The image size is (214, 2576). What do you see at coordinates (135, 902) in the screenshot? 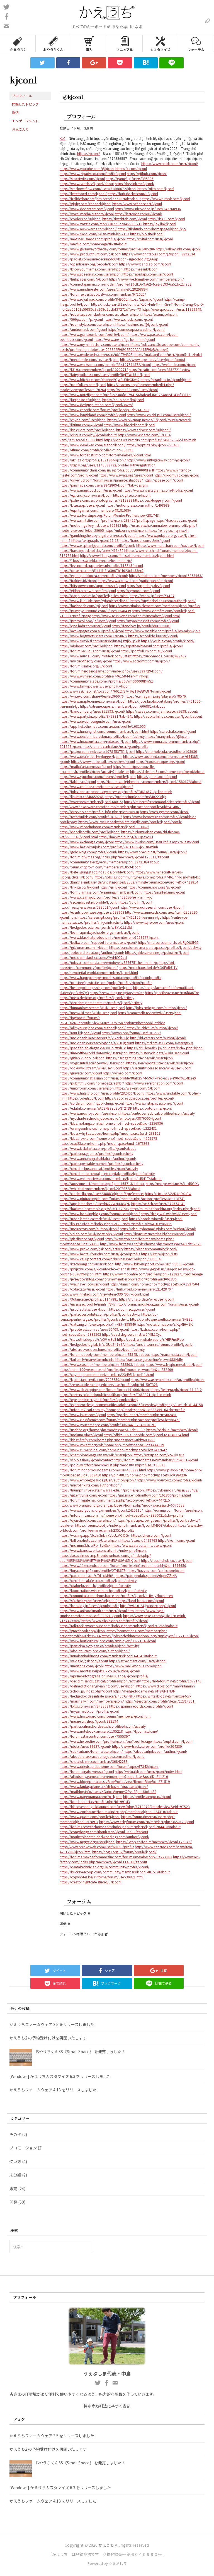
I see `https://liulo.fm/kjconl` at bounding box center [135, 902].